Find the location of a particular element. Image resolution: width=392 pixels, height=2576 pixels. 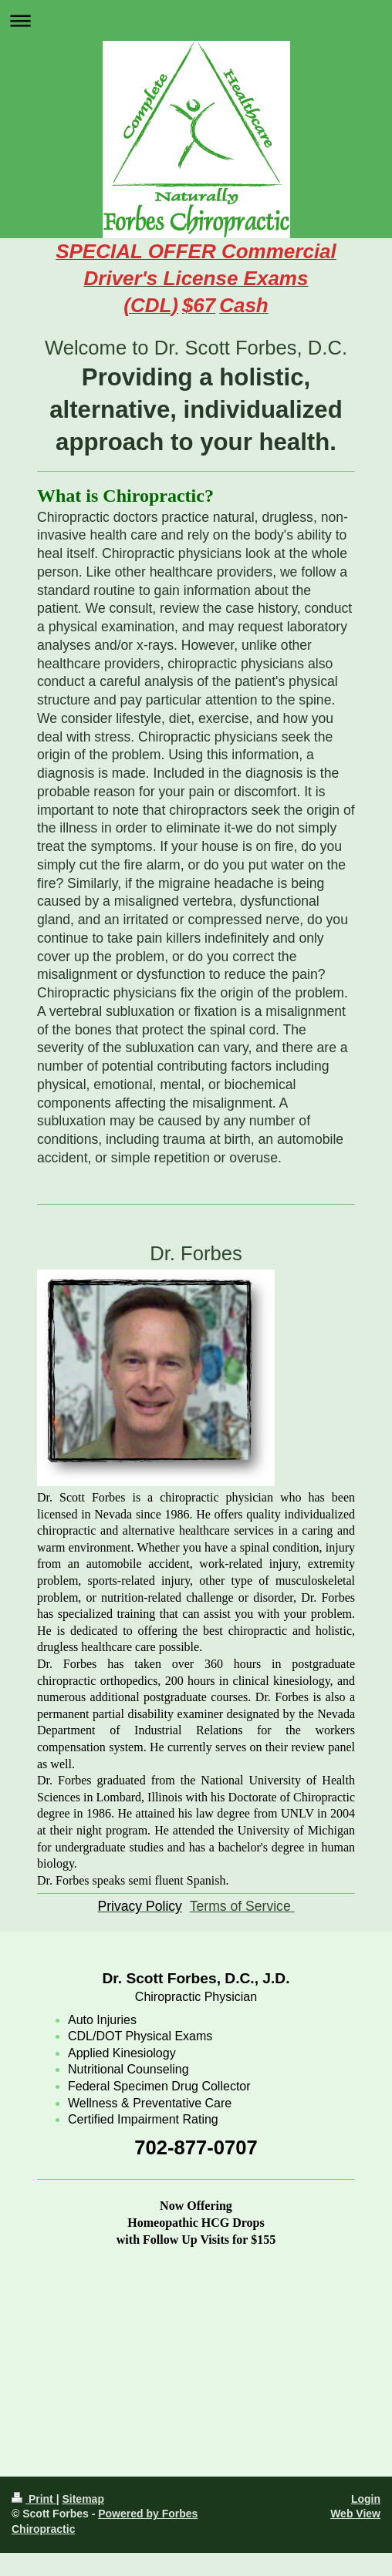

Sitemap is located at coordinates (82, 2499).